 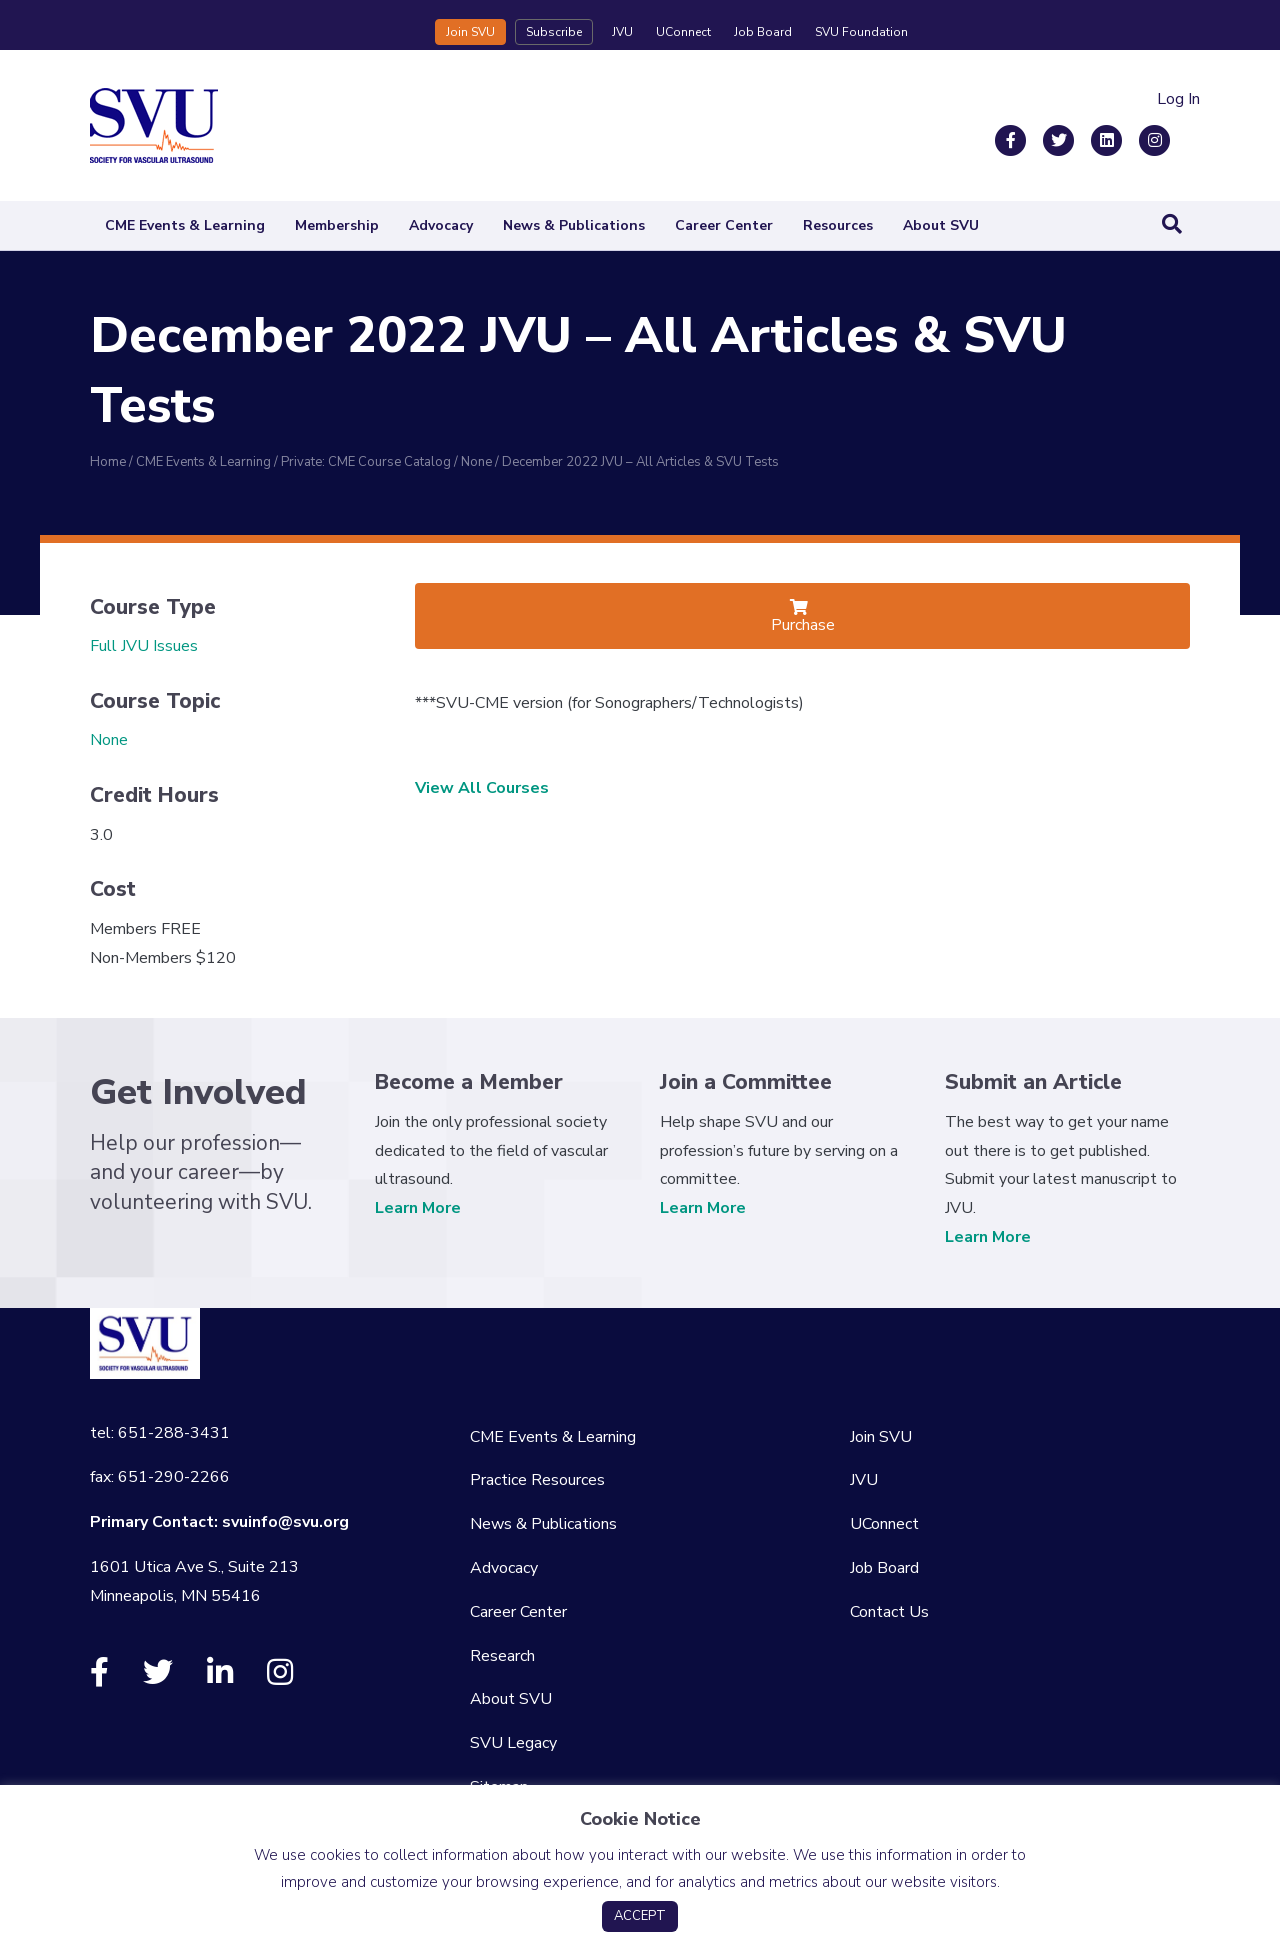 I want to click on Join a Committee, so click(x=746, y=1082).